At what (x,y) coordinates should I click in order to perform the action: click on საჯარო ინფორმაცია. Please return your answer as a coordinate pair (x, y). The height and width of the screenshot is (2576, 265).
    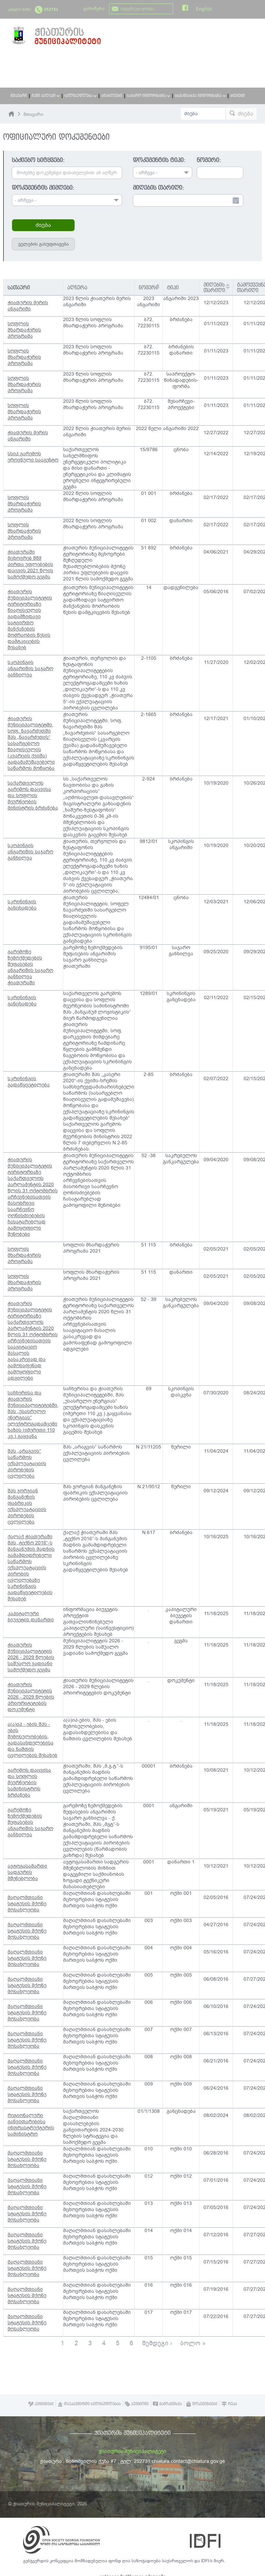
    Looking at the image, I should click on (148, 96).